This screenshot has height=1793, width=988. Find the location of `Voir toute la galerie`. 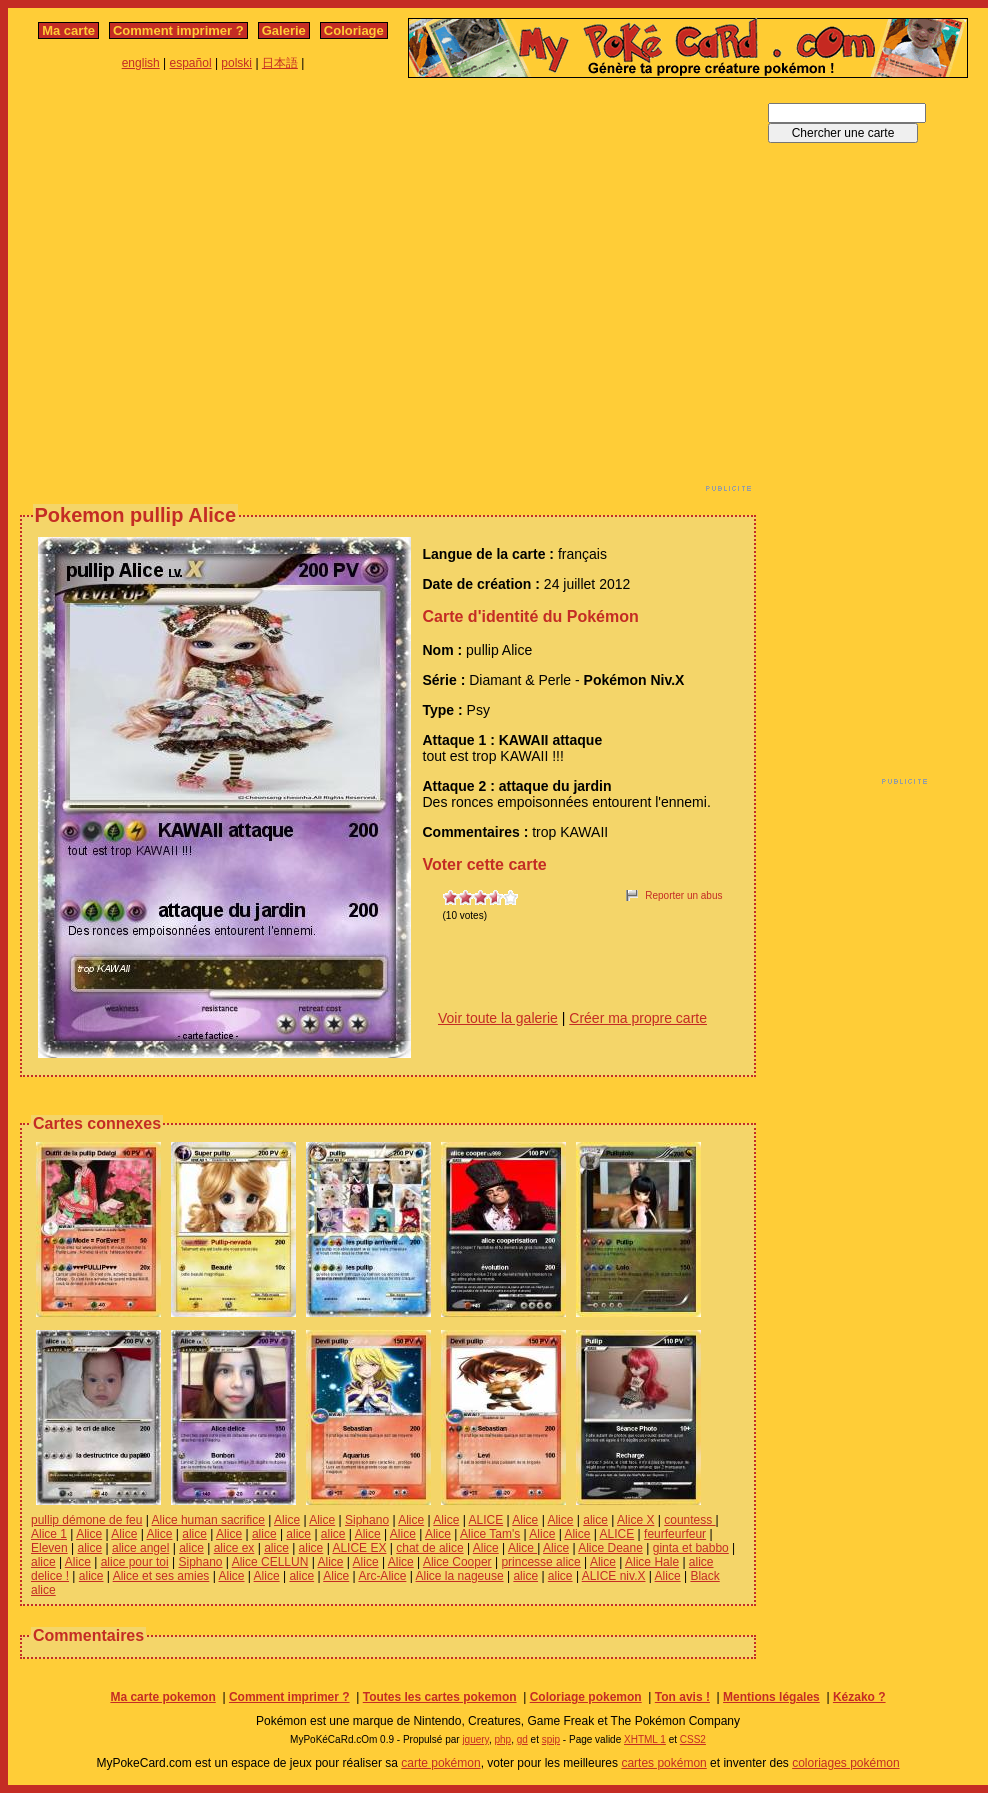

Voir toute la galerie is located at coordinates (498, 1018).